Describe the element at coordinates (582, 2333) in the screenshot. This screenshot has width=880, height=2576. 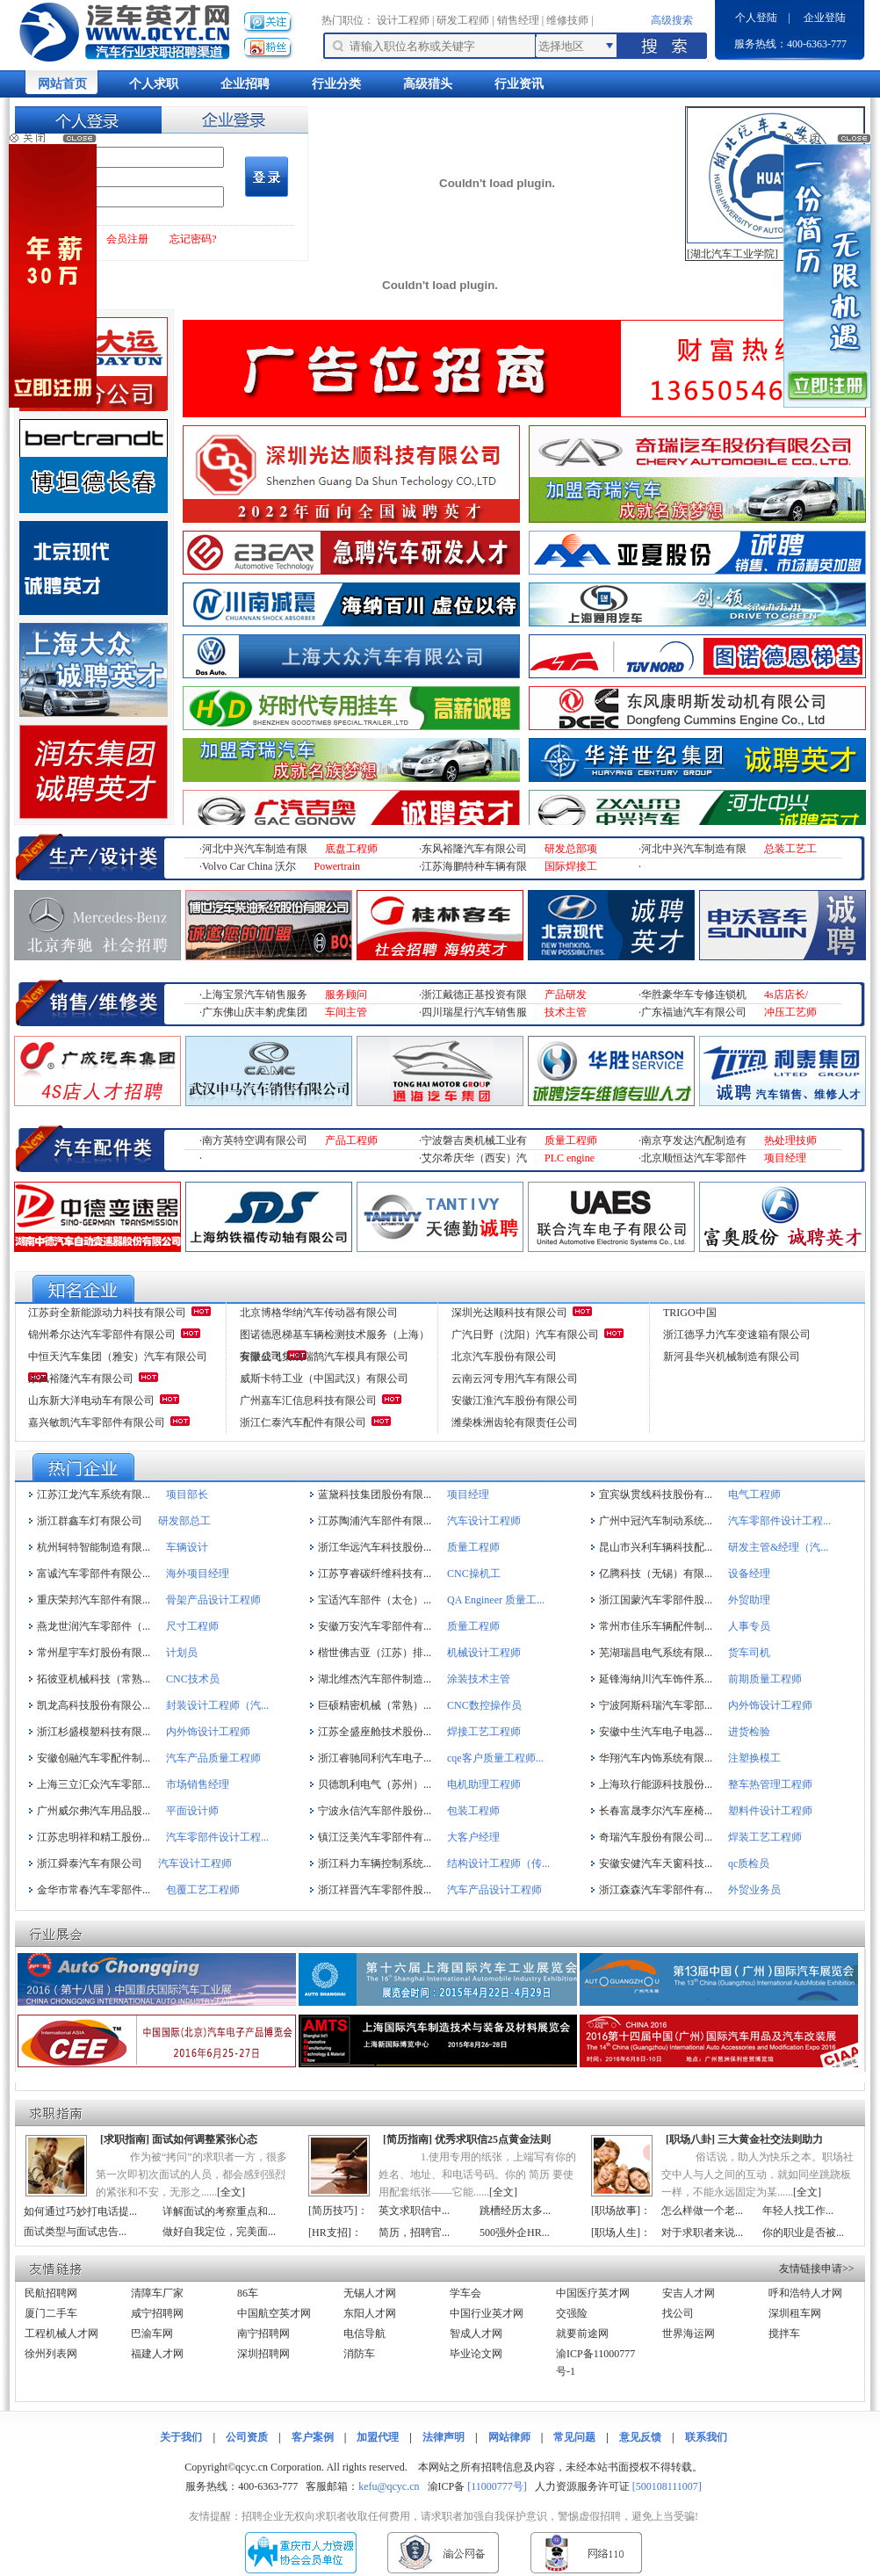
I see `就要前途网` at that location.